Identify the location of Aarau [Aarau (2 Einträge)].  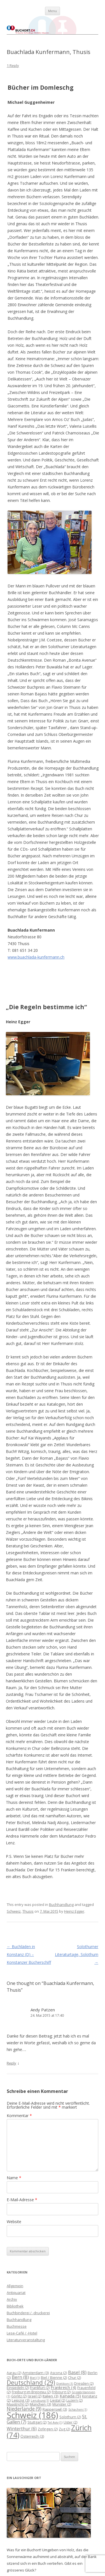
(14, 2372).